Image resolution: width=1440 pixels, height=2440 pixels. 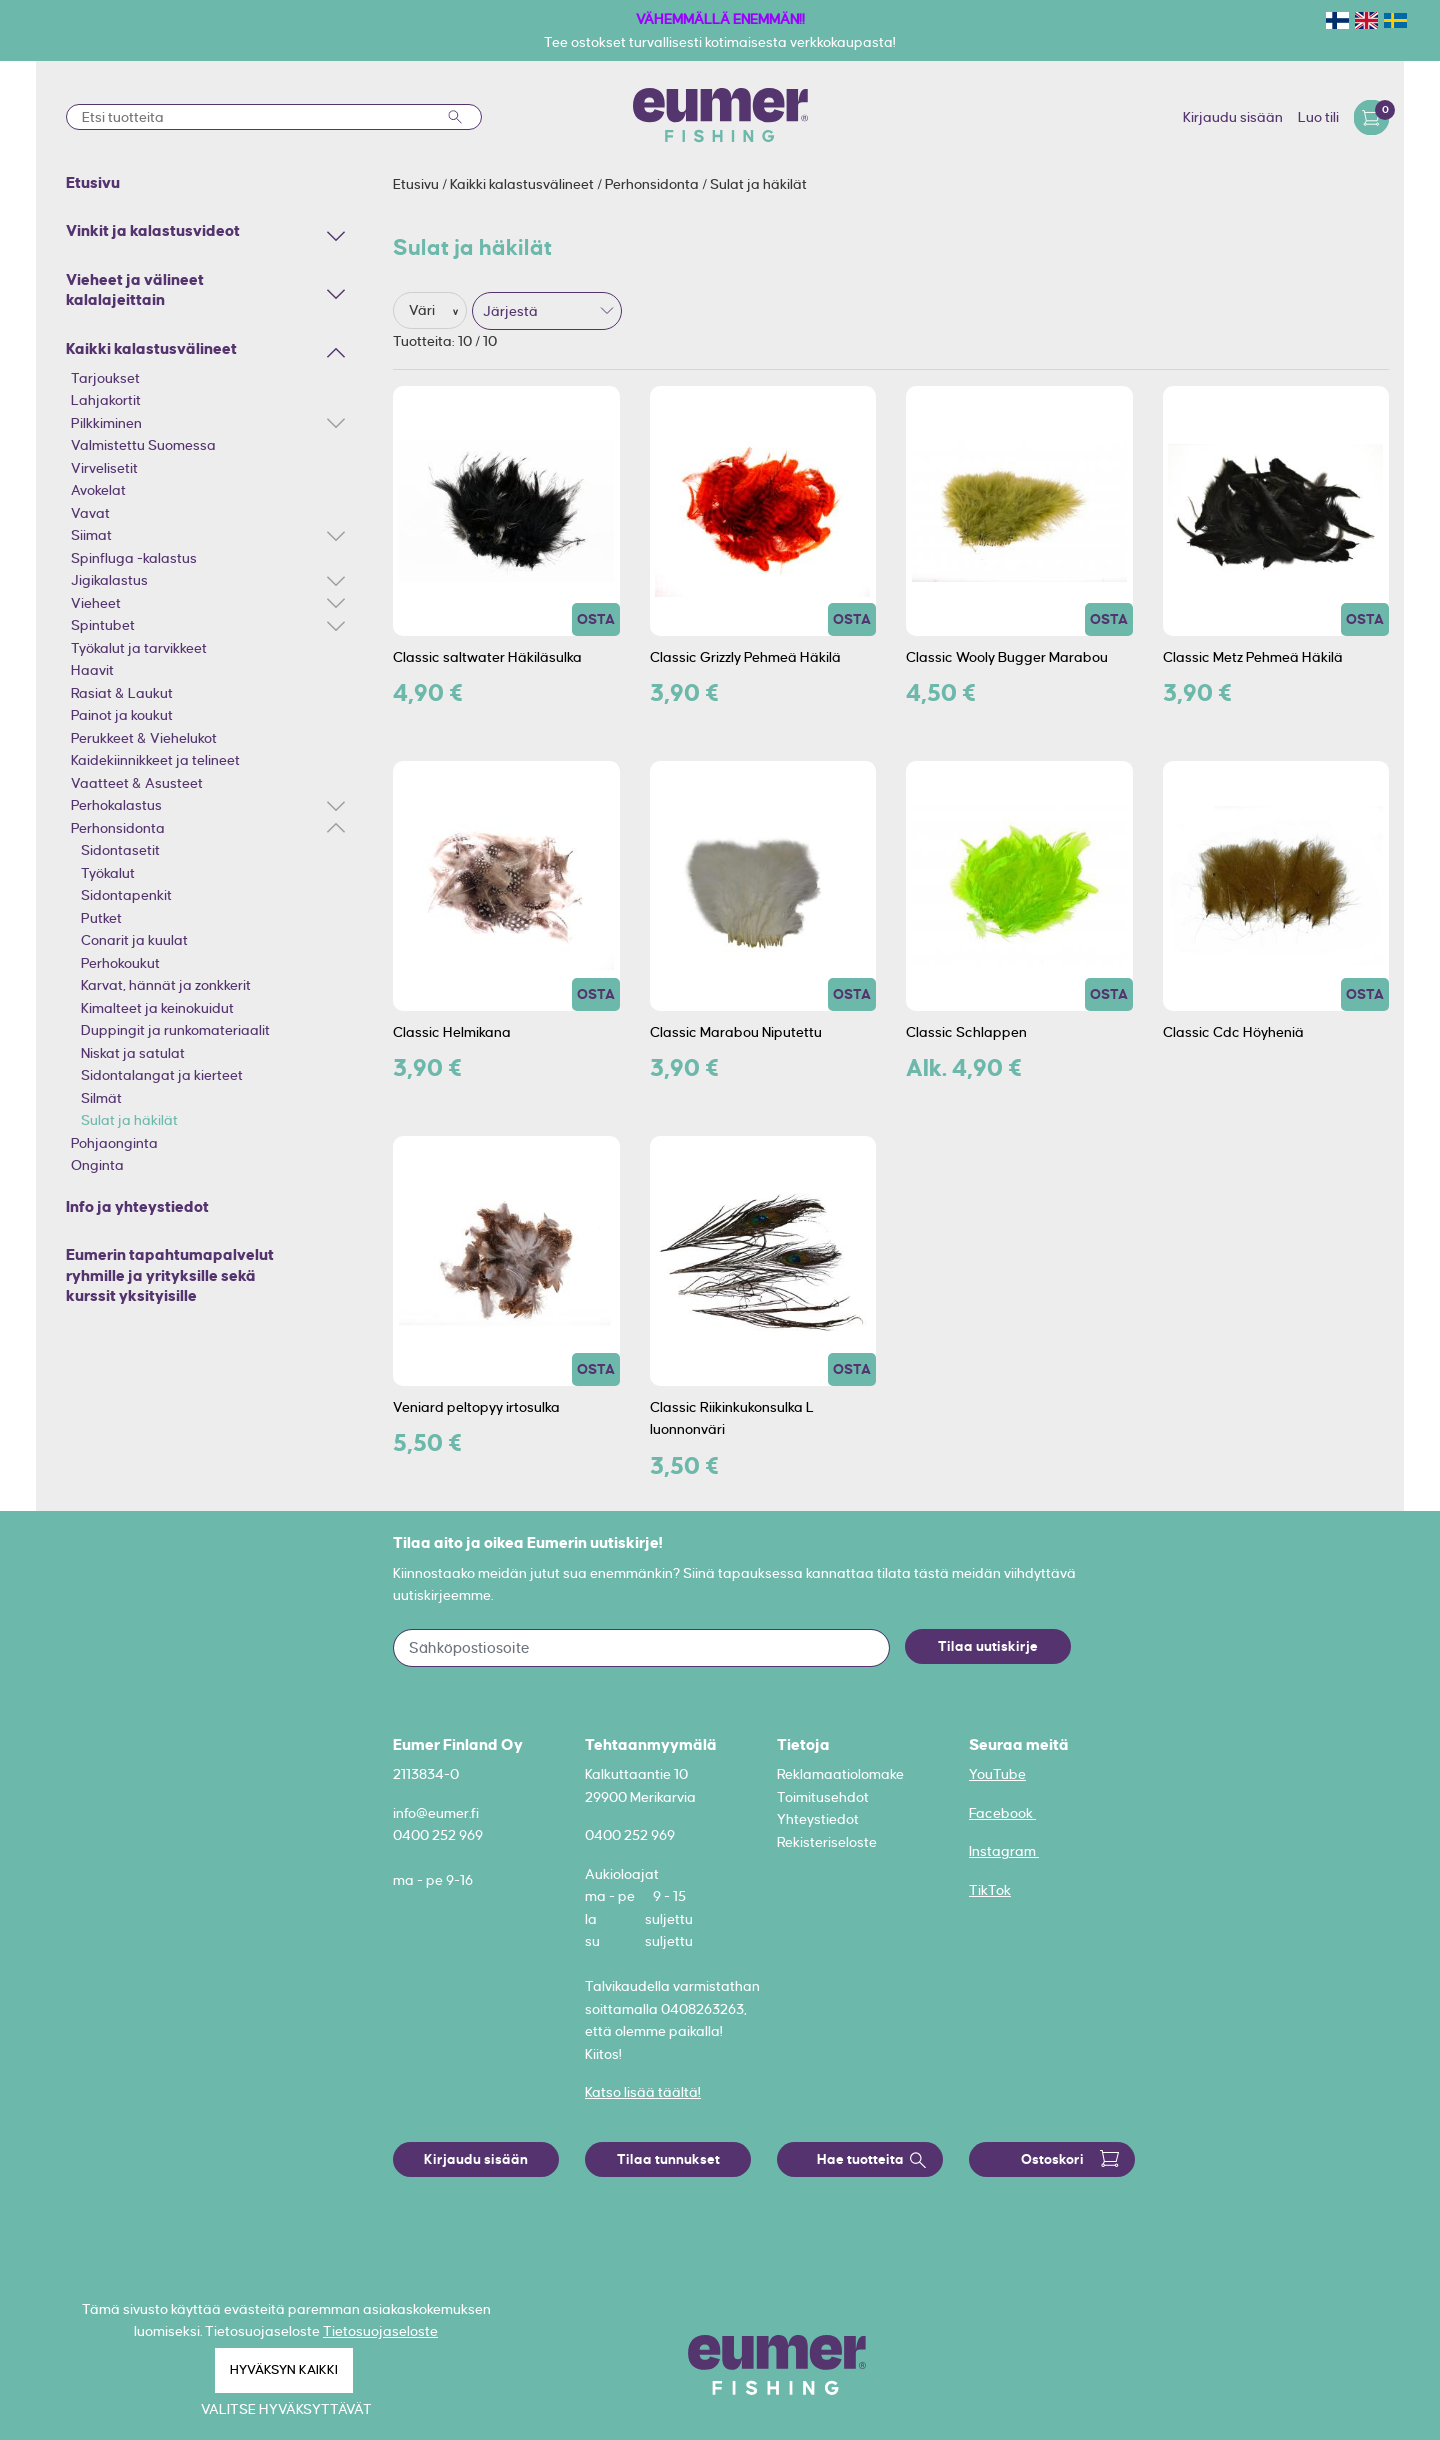 What do you see at coordinates (452, 1032) in the screenshot?
I see `Classic Helmikana` at bounding box center [452, 1032].